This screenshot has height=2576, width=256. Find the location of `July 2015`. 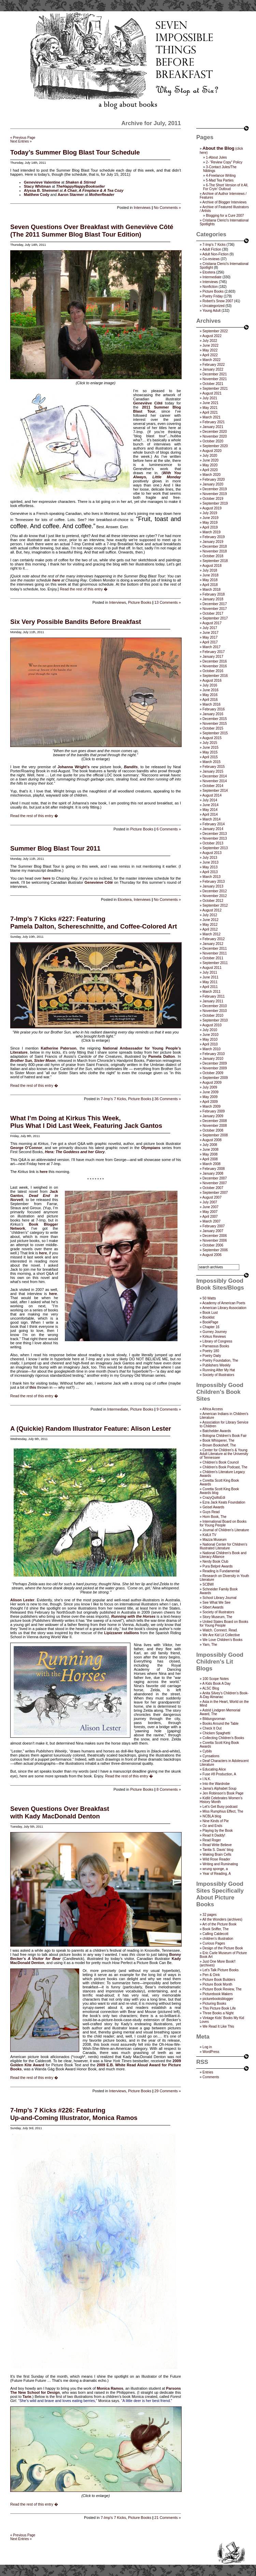

July 2015 is located at coordinates (209, 743).